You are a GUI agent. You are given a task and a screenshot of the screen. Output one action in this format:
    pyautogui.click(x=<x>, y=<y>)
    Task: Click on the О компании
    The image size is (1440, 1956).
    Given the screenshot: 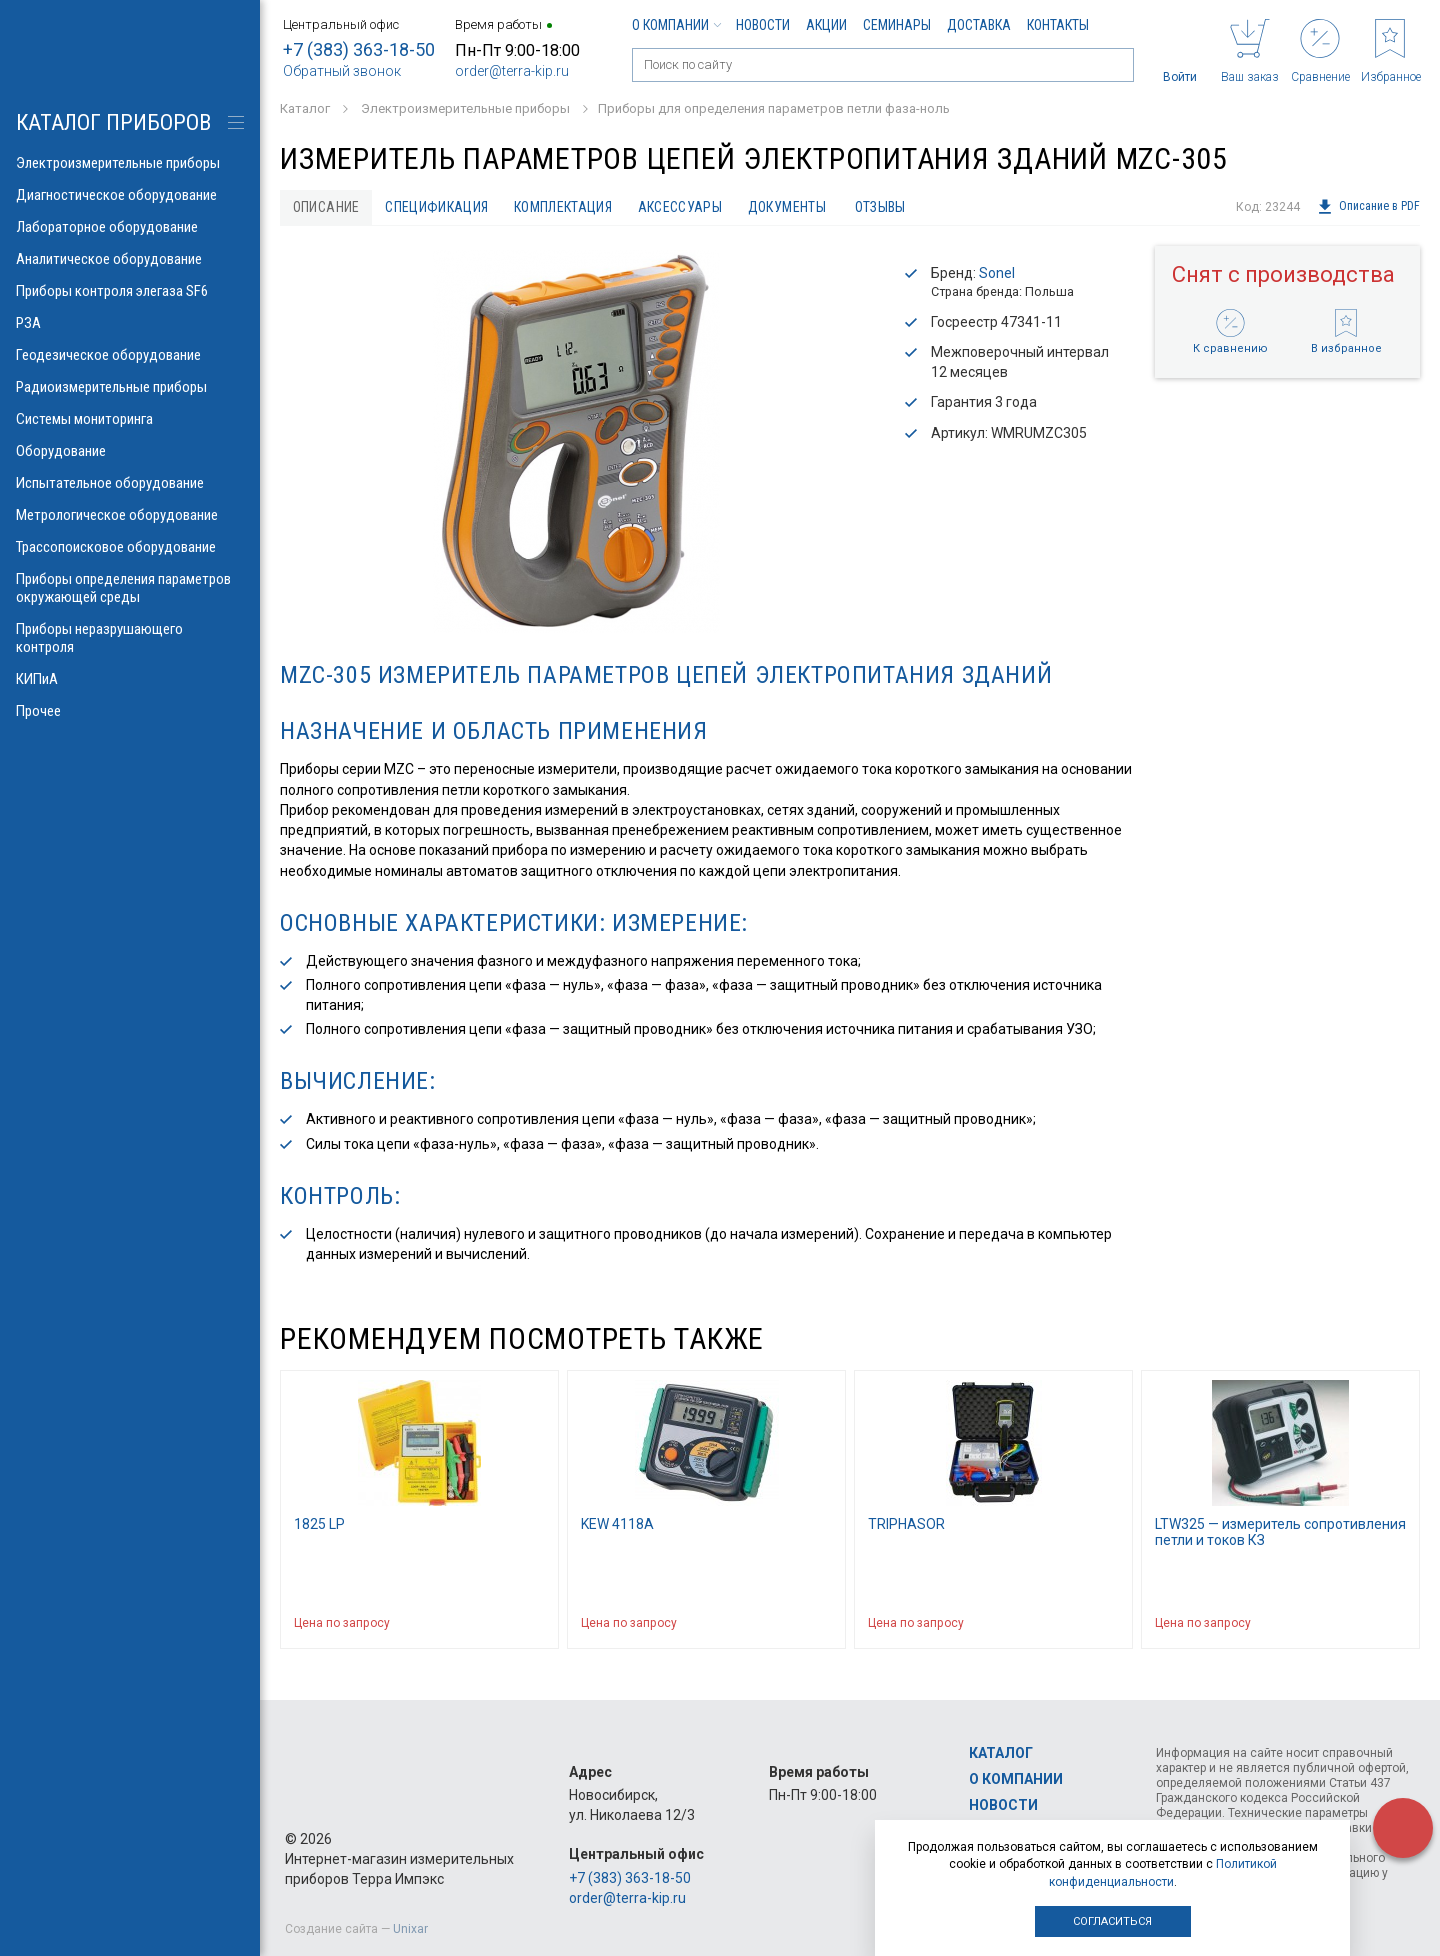 What is the action you would take?
    pyautogui.click(x=676, y=25)
    